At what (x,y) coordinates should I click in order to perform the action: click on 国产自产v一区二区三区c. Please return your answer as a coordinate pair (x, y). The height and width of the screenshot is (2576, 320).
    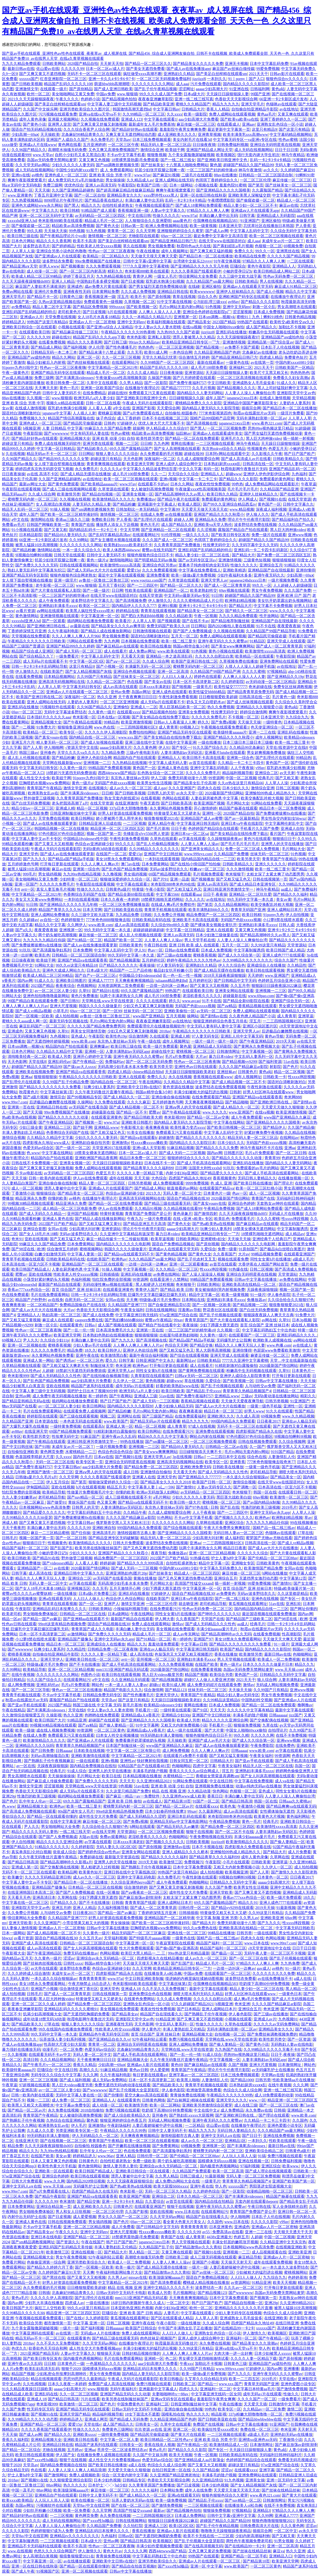
    Looking at the image, I should click on (96, 975).